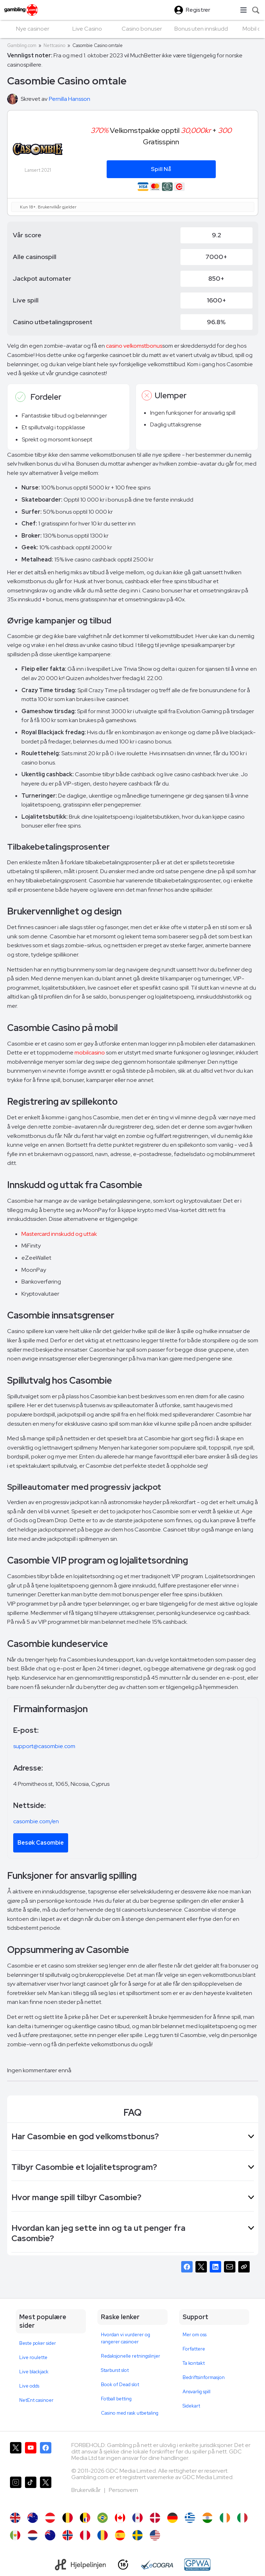 The width and height of the screenshot is (265, 2576). I want to click on [Gambling.com på Instagram], so click(15, 2491).